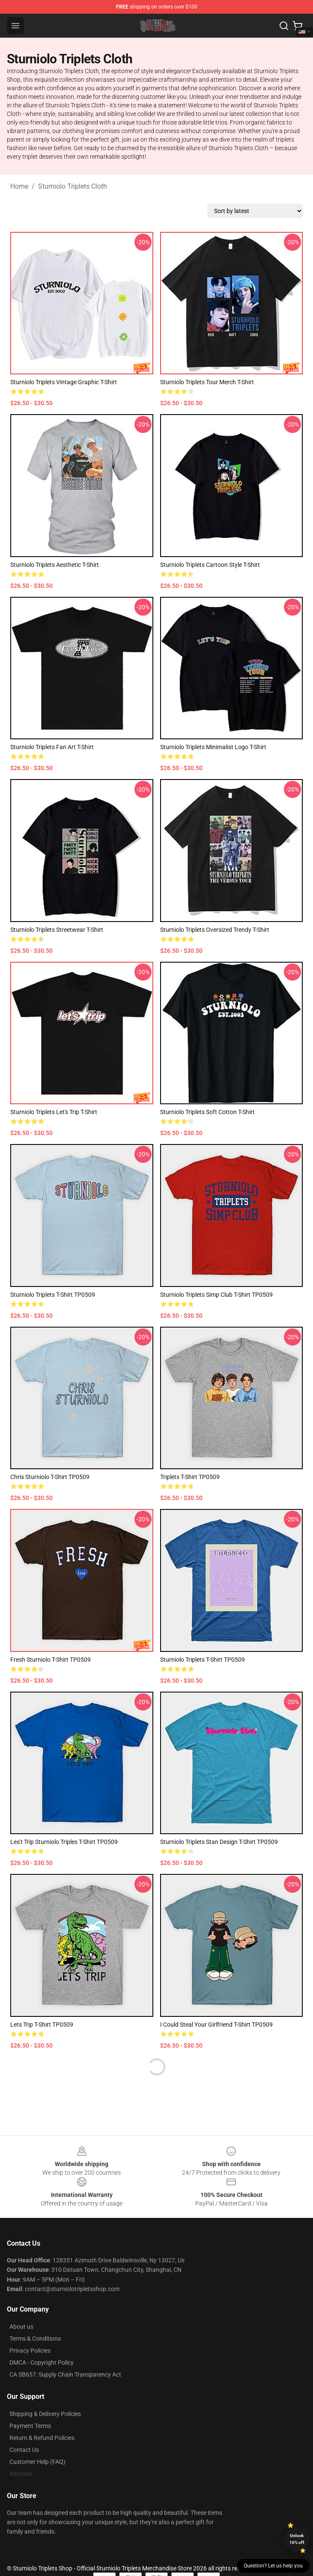 The width and height of the screenshot is (313, 2576). I want to click on Unlock 10% off, so click(296, 2539).